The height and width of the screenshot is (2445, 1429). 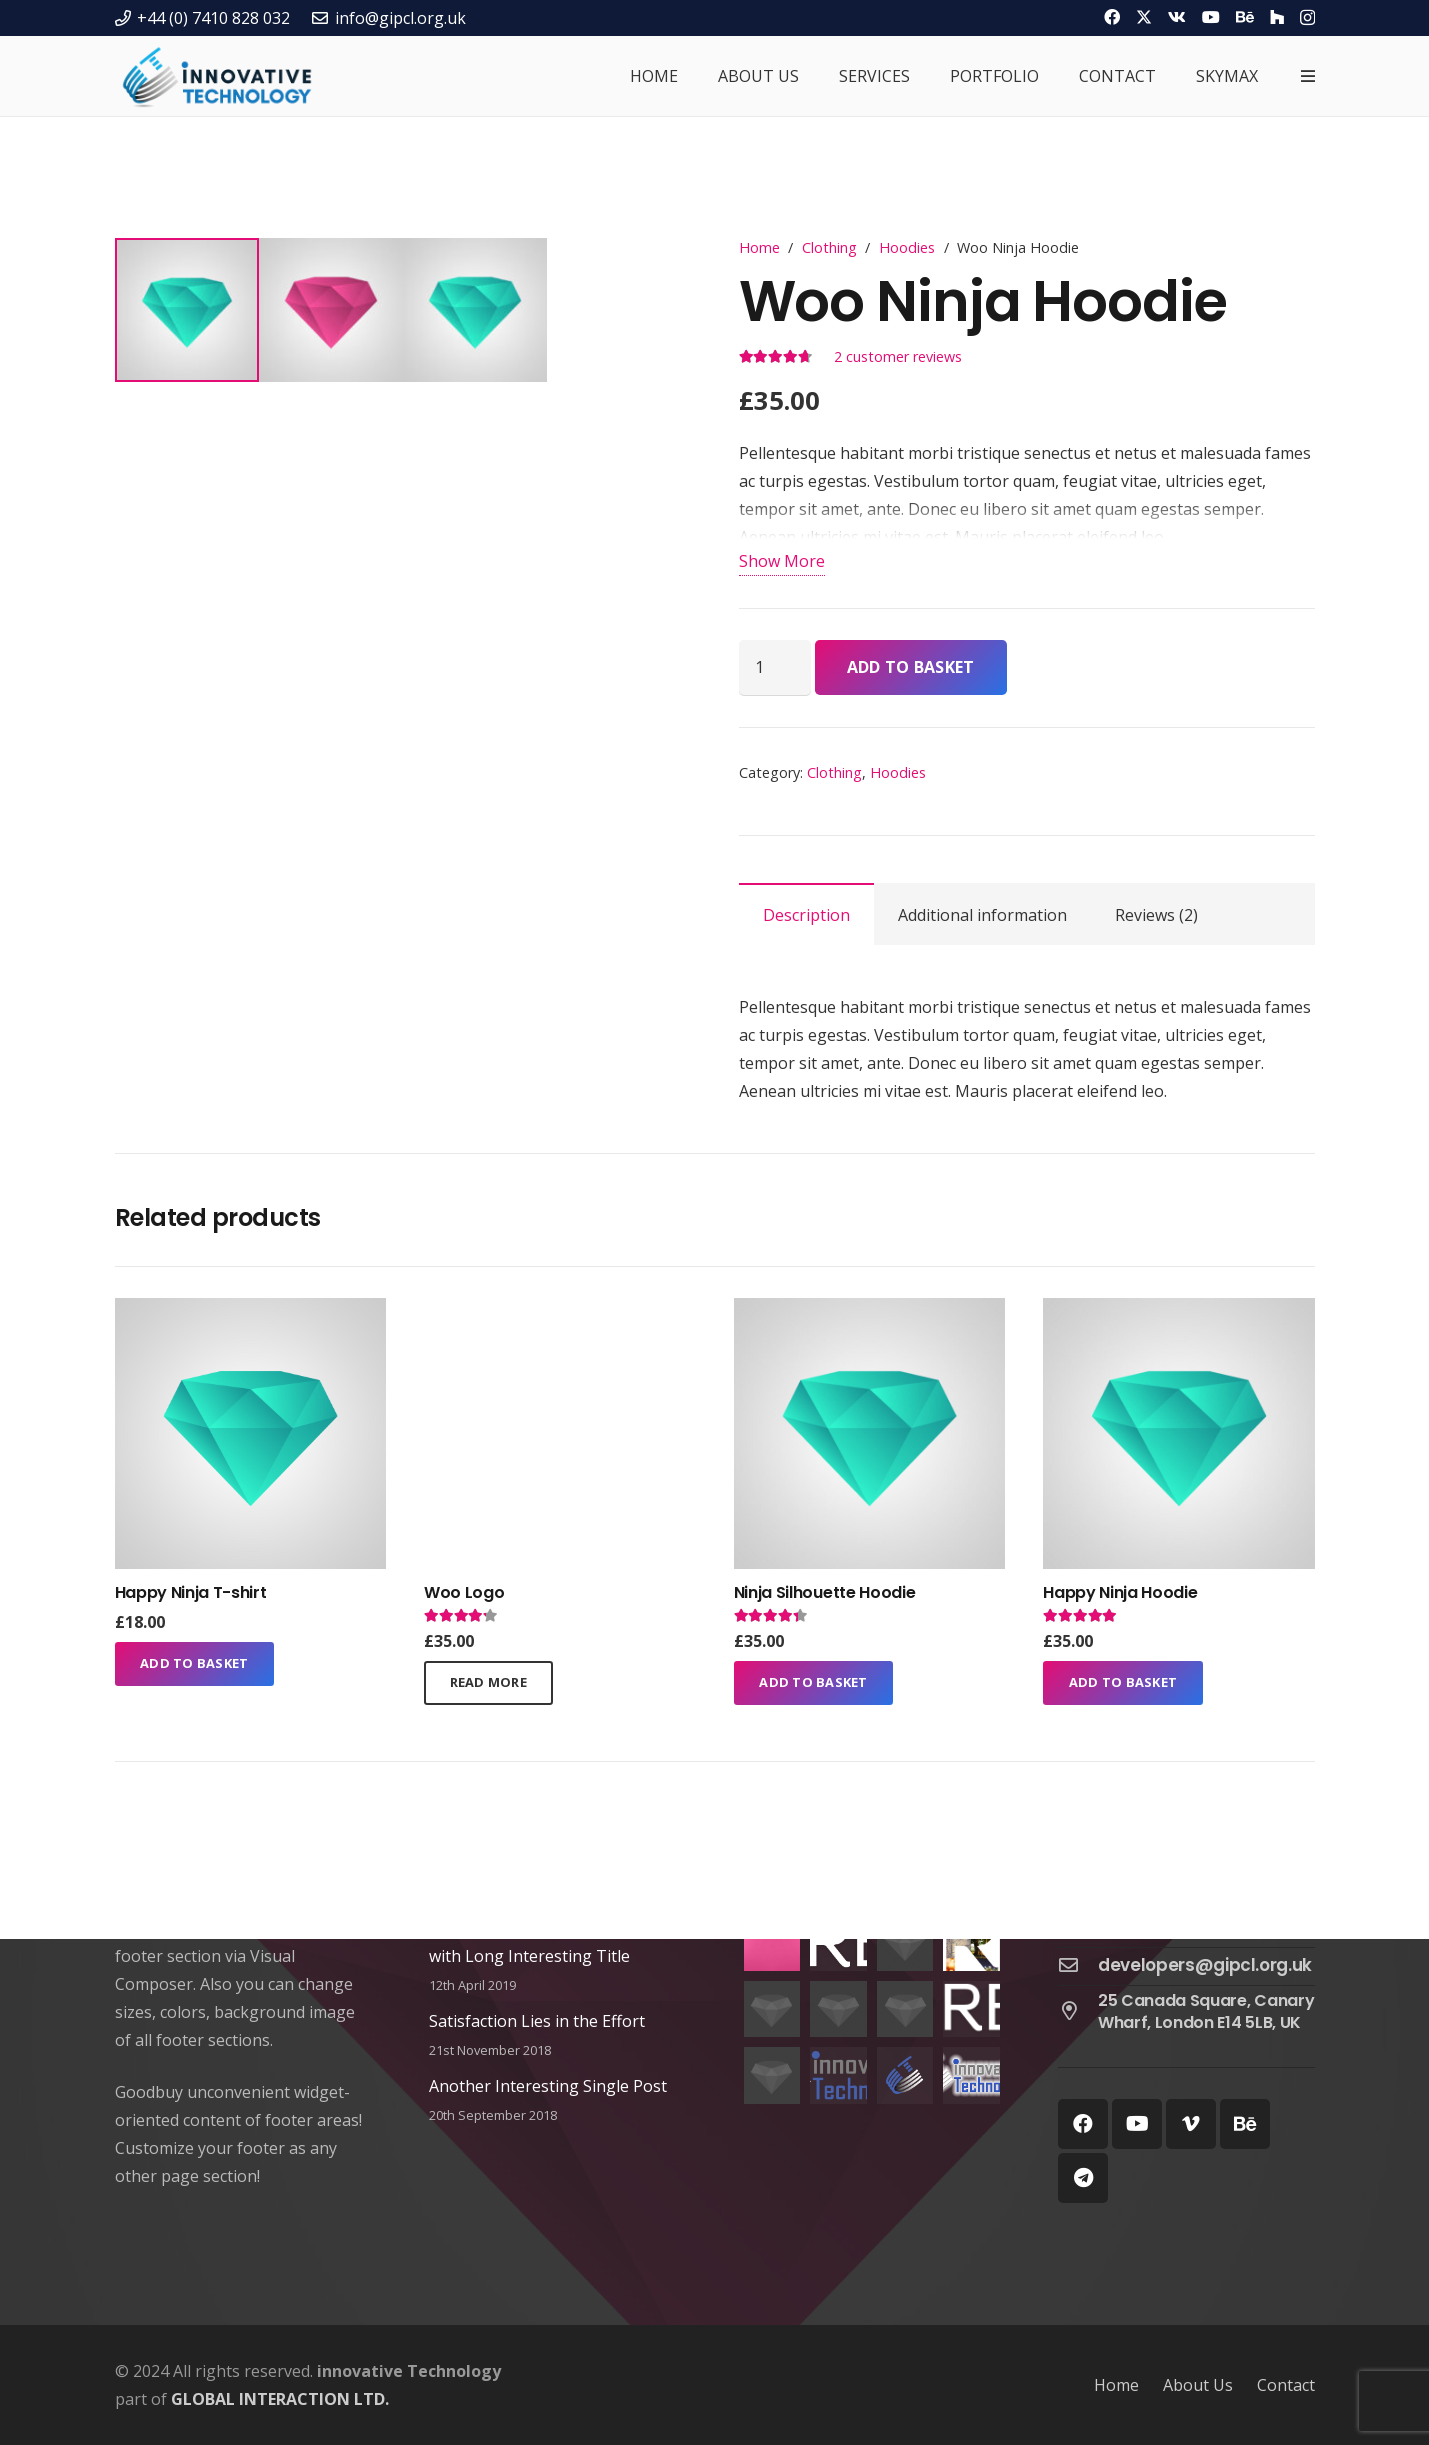 I want to click on [Houzz], so click(x=1277, y=17).